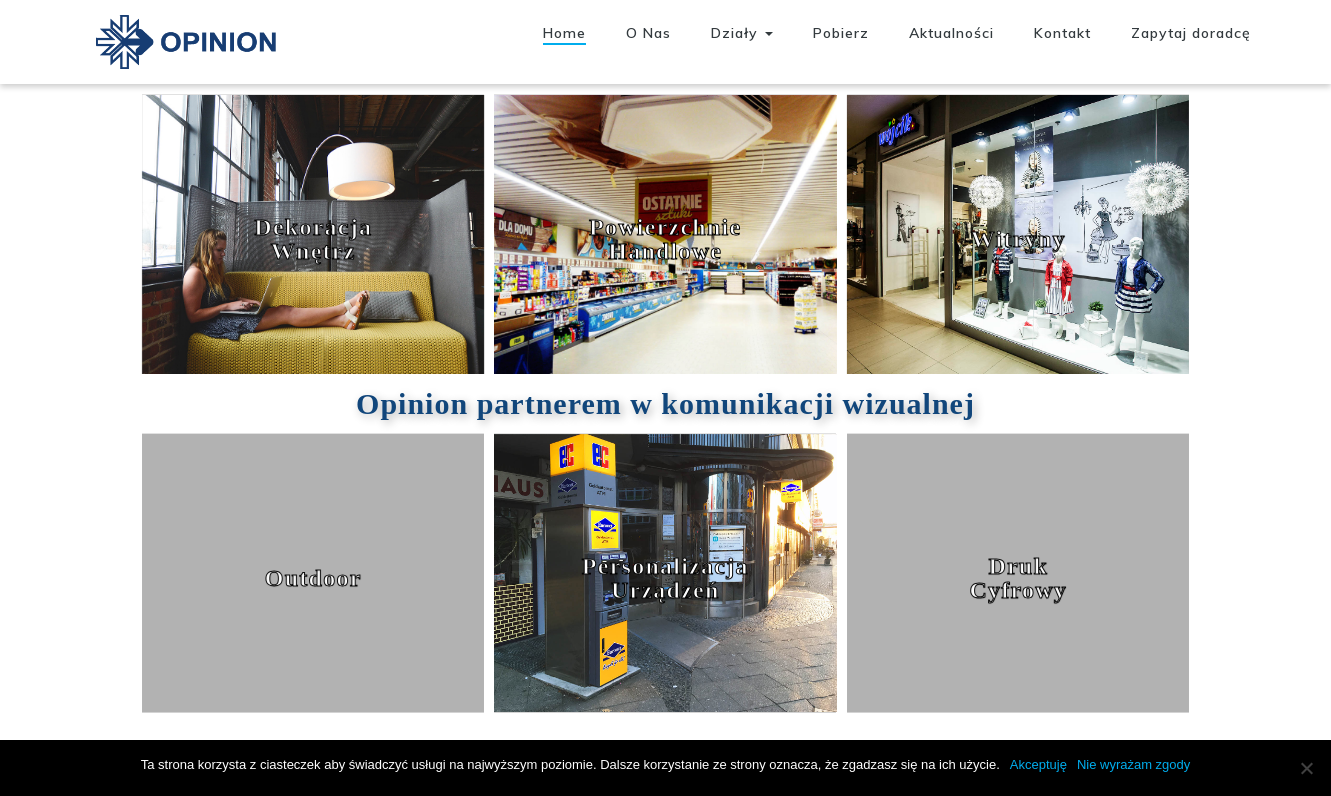  What do you see at coordinates (1038, 764) in the screenshot?
I see `Akceptuję` at bounding box center [1038, 764].